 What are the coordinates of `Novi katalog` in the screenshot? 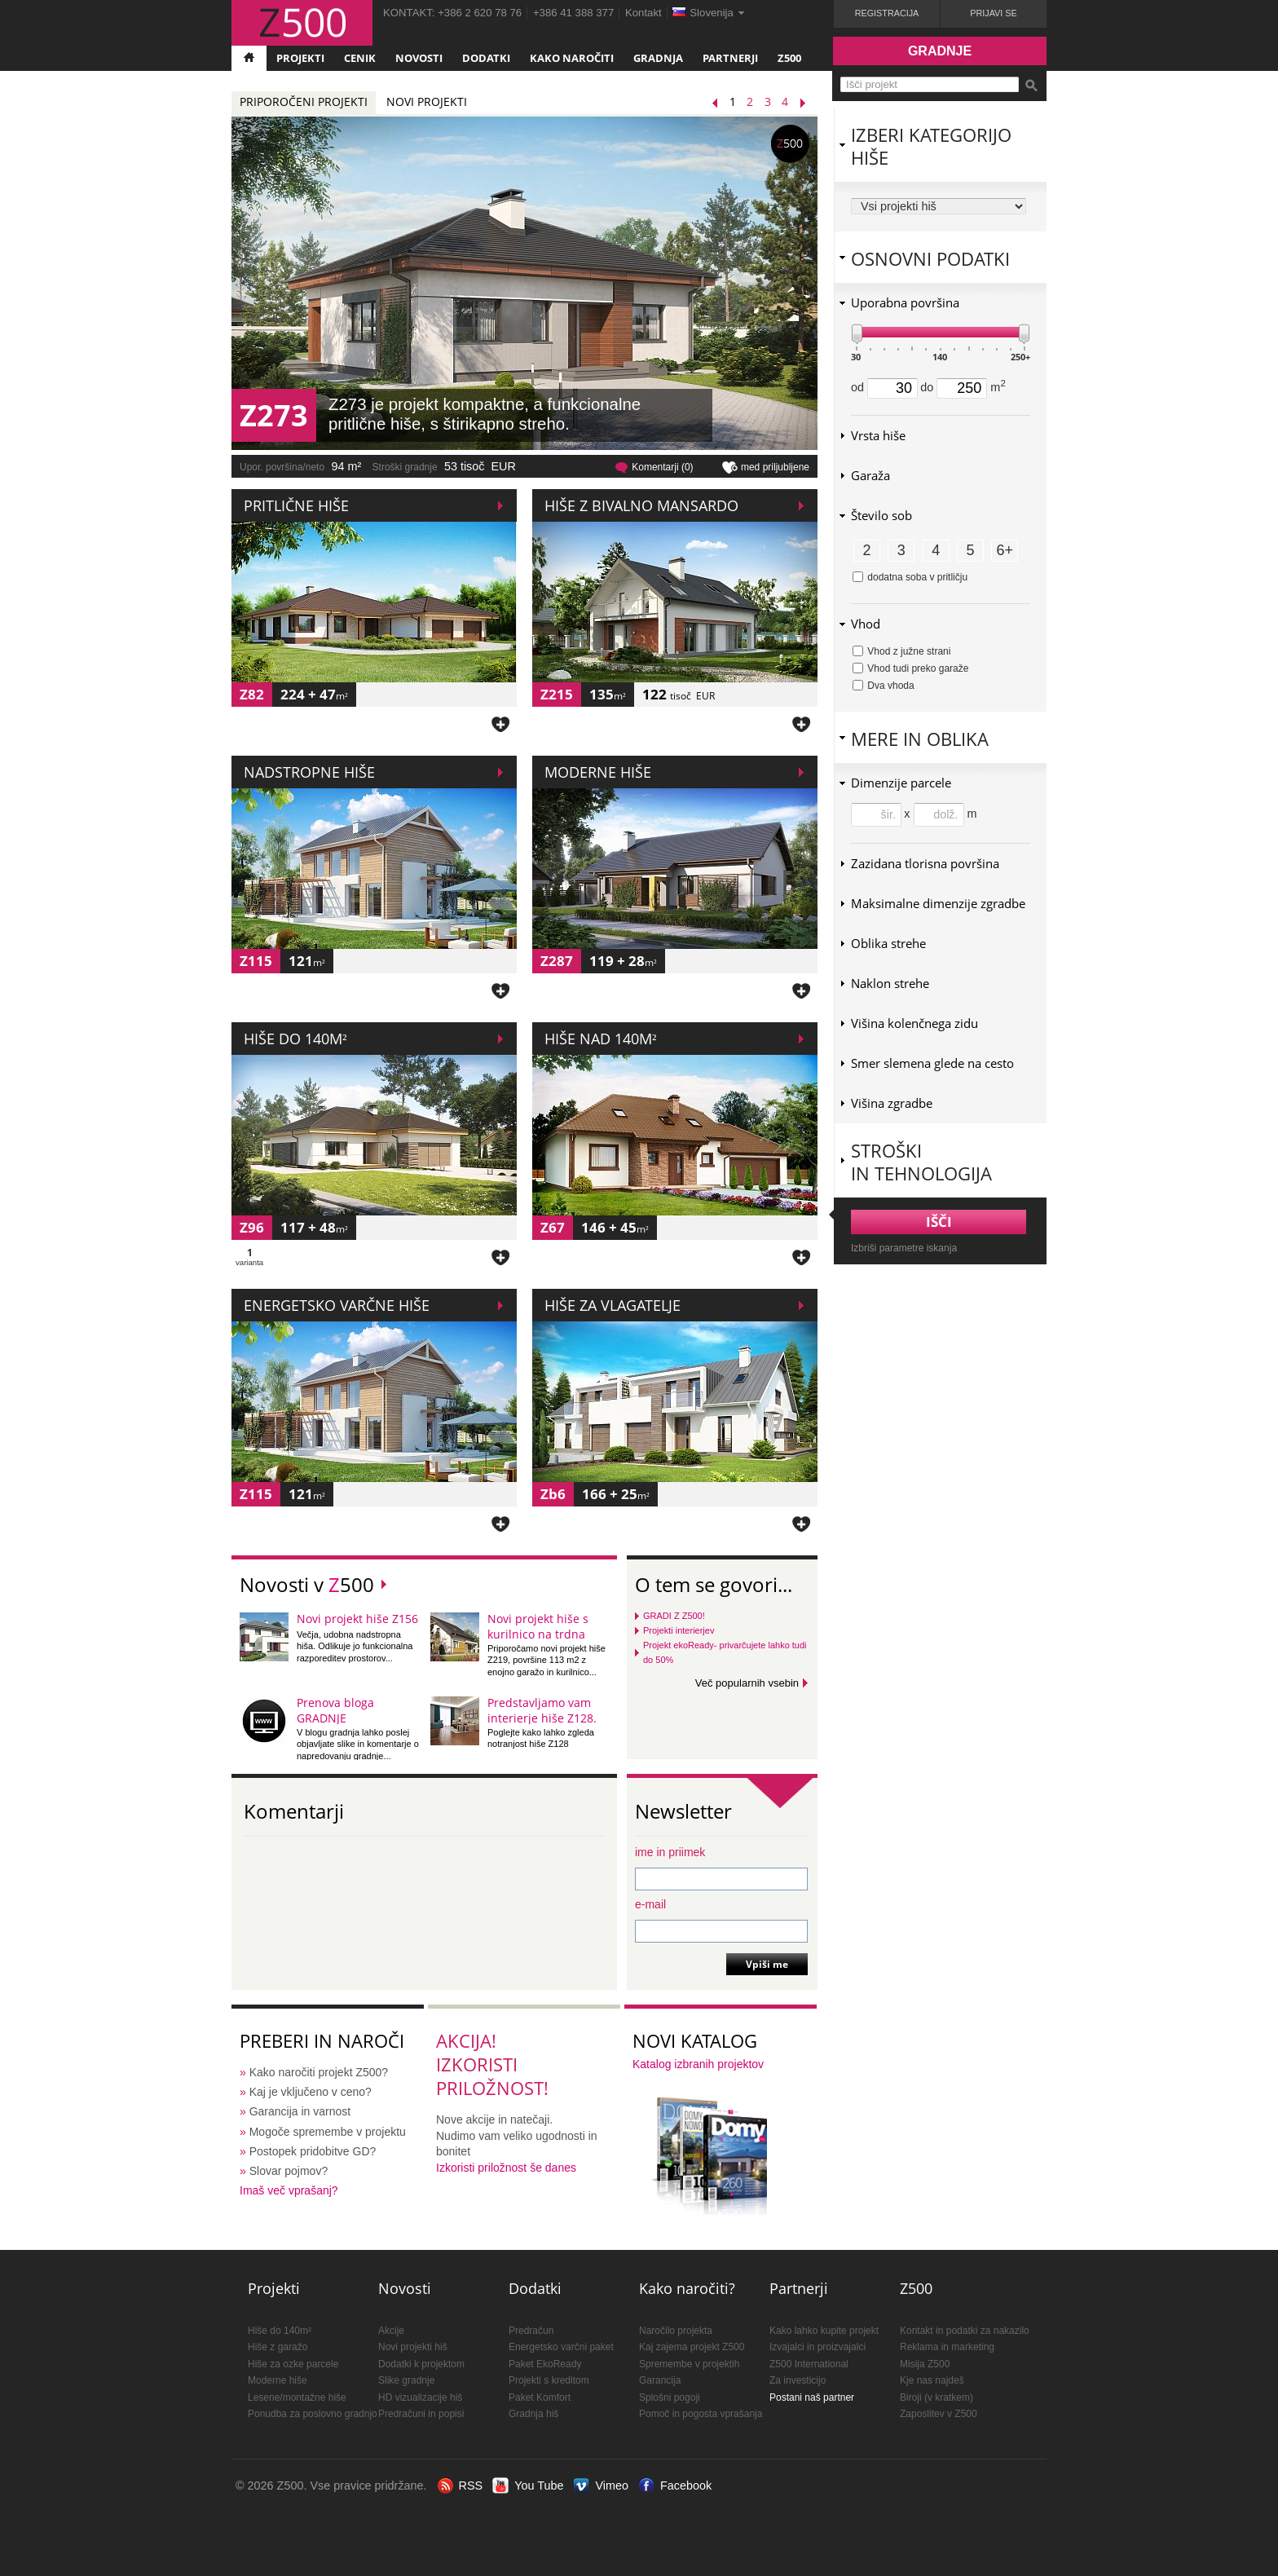 It's located at (694, 2041).